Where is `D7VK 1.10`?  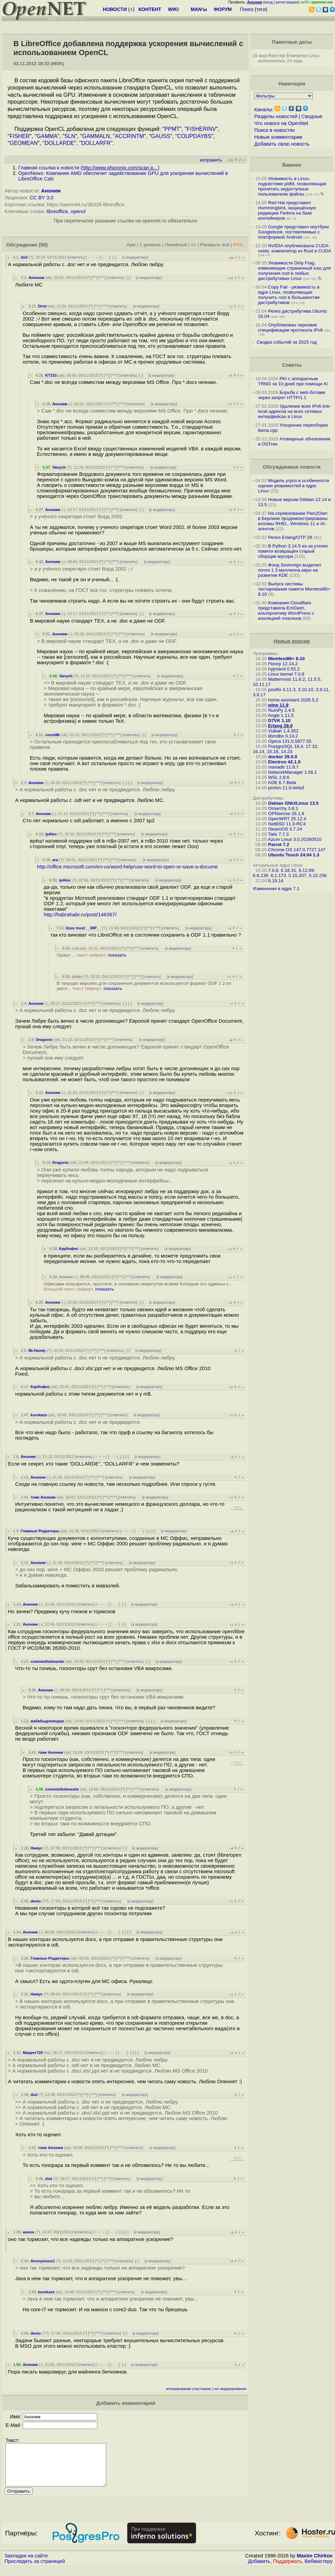
D7VK 1.10 is located at coordinates (279, 720).